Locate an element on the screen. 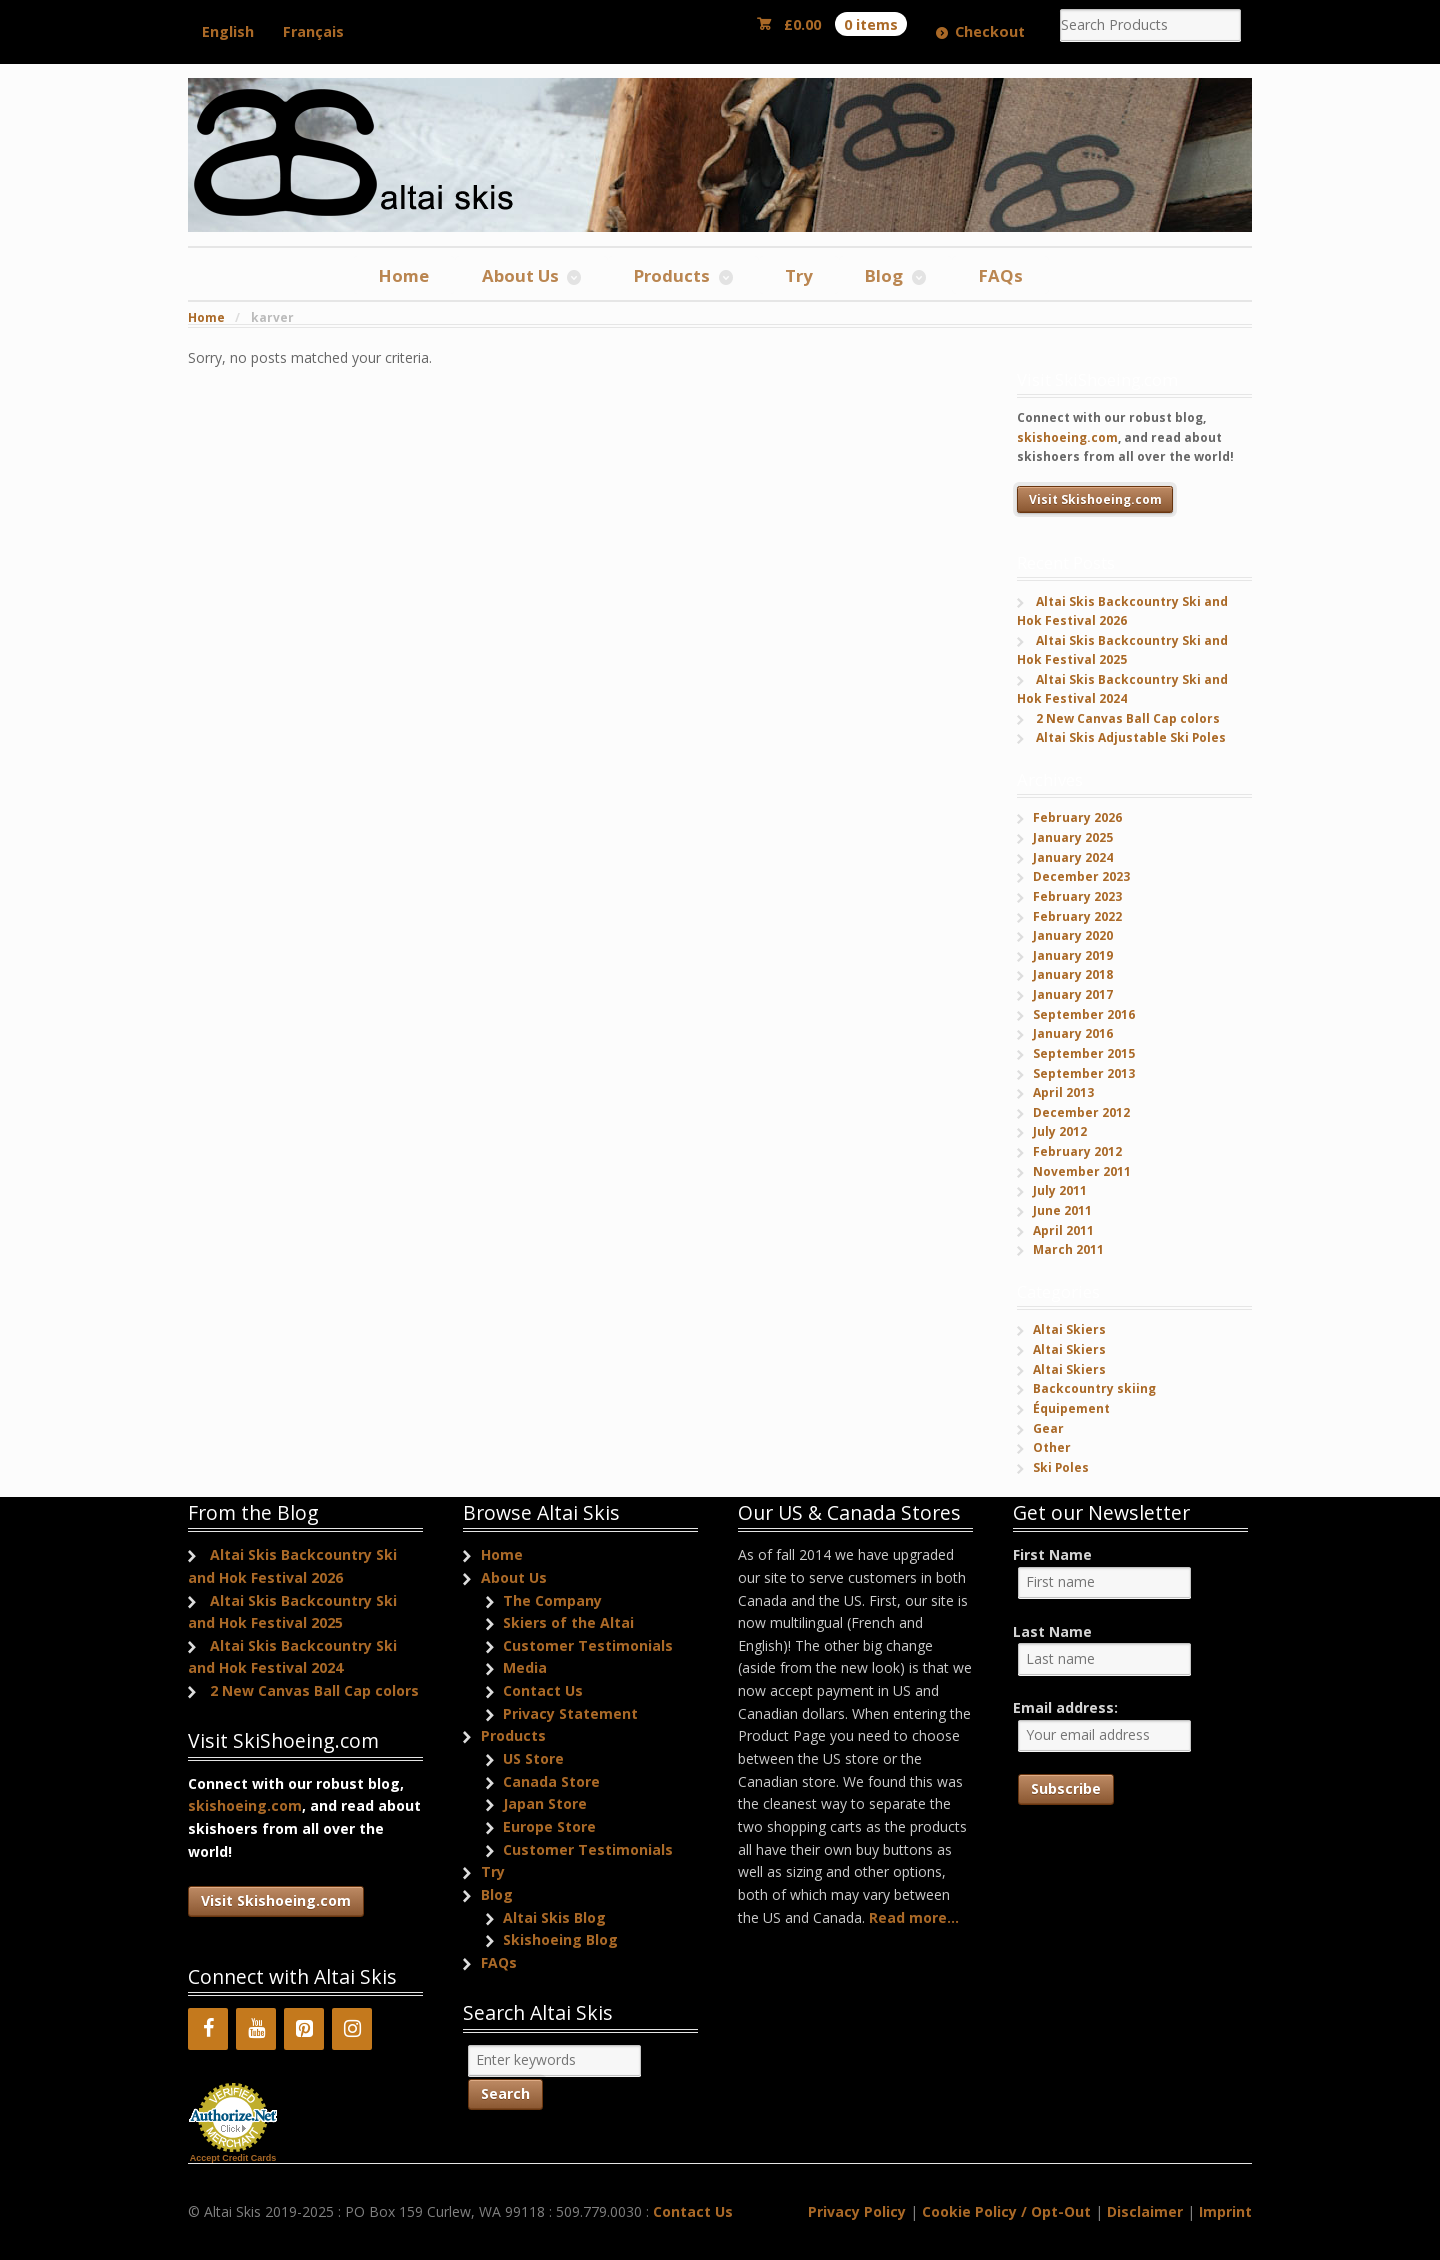 This screenshot has height=2260, width=1440. FAQs is located at coordinates (1001, 275).